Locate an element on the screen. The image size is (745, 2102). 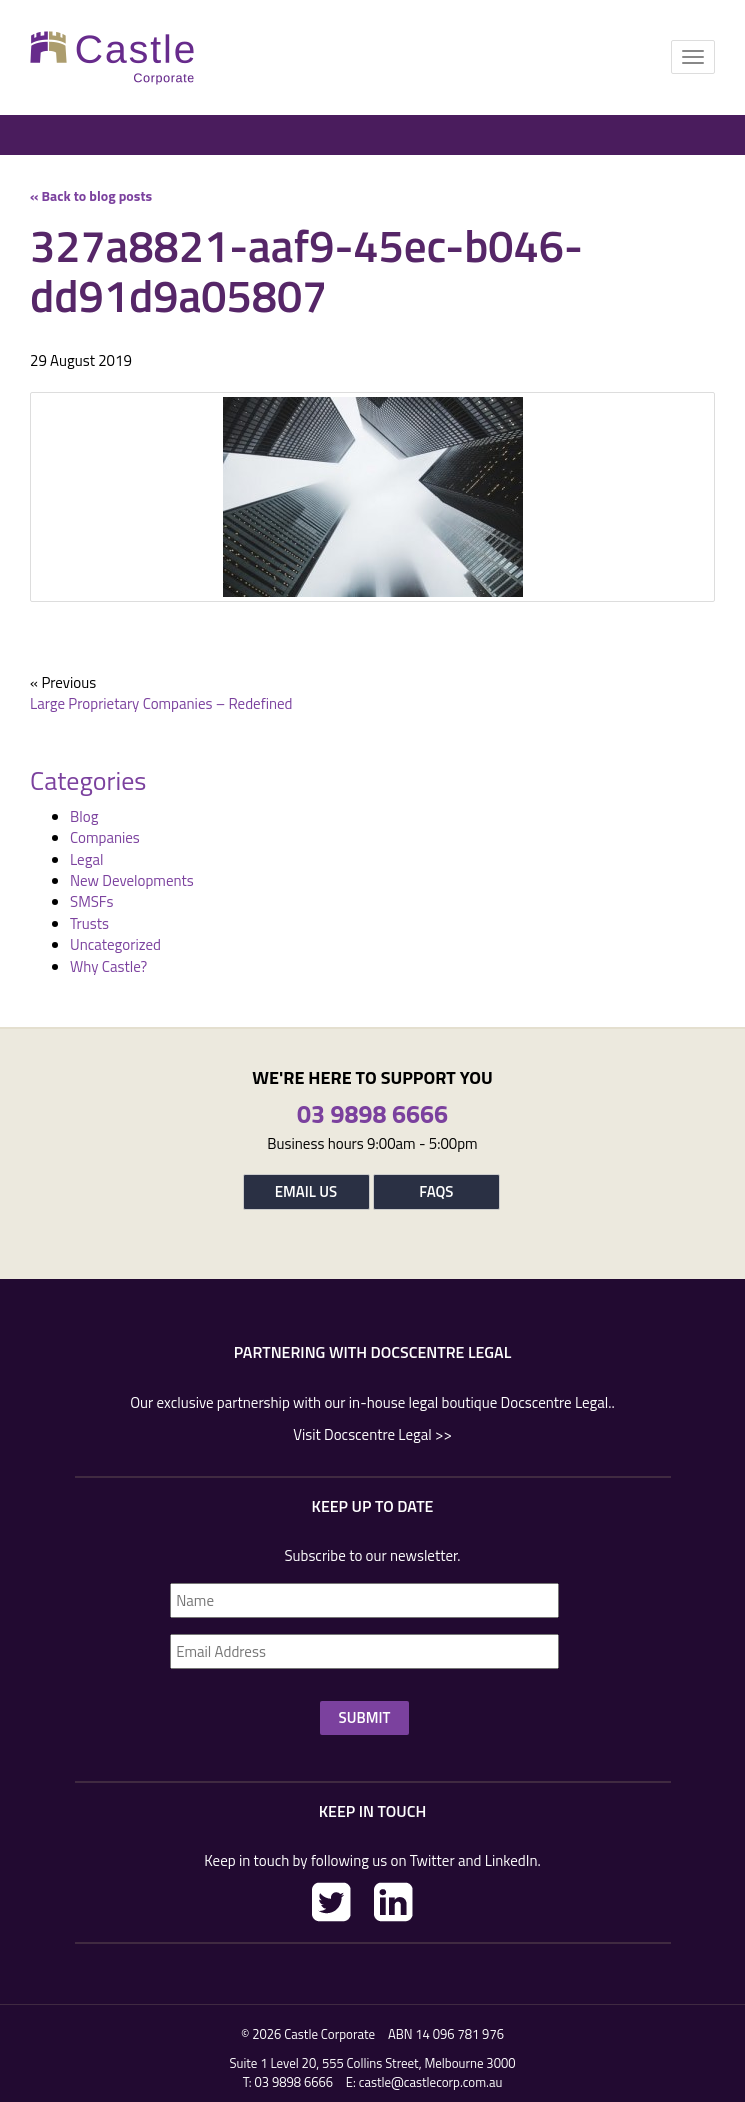
castle@castlecorp.com.au is located at coordinates (431, 2082).